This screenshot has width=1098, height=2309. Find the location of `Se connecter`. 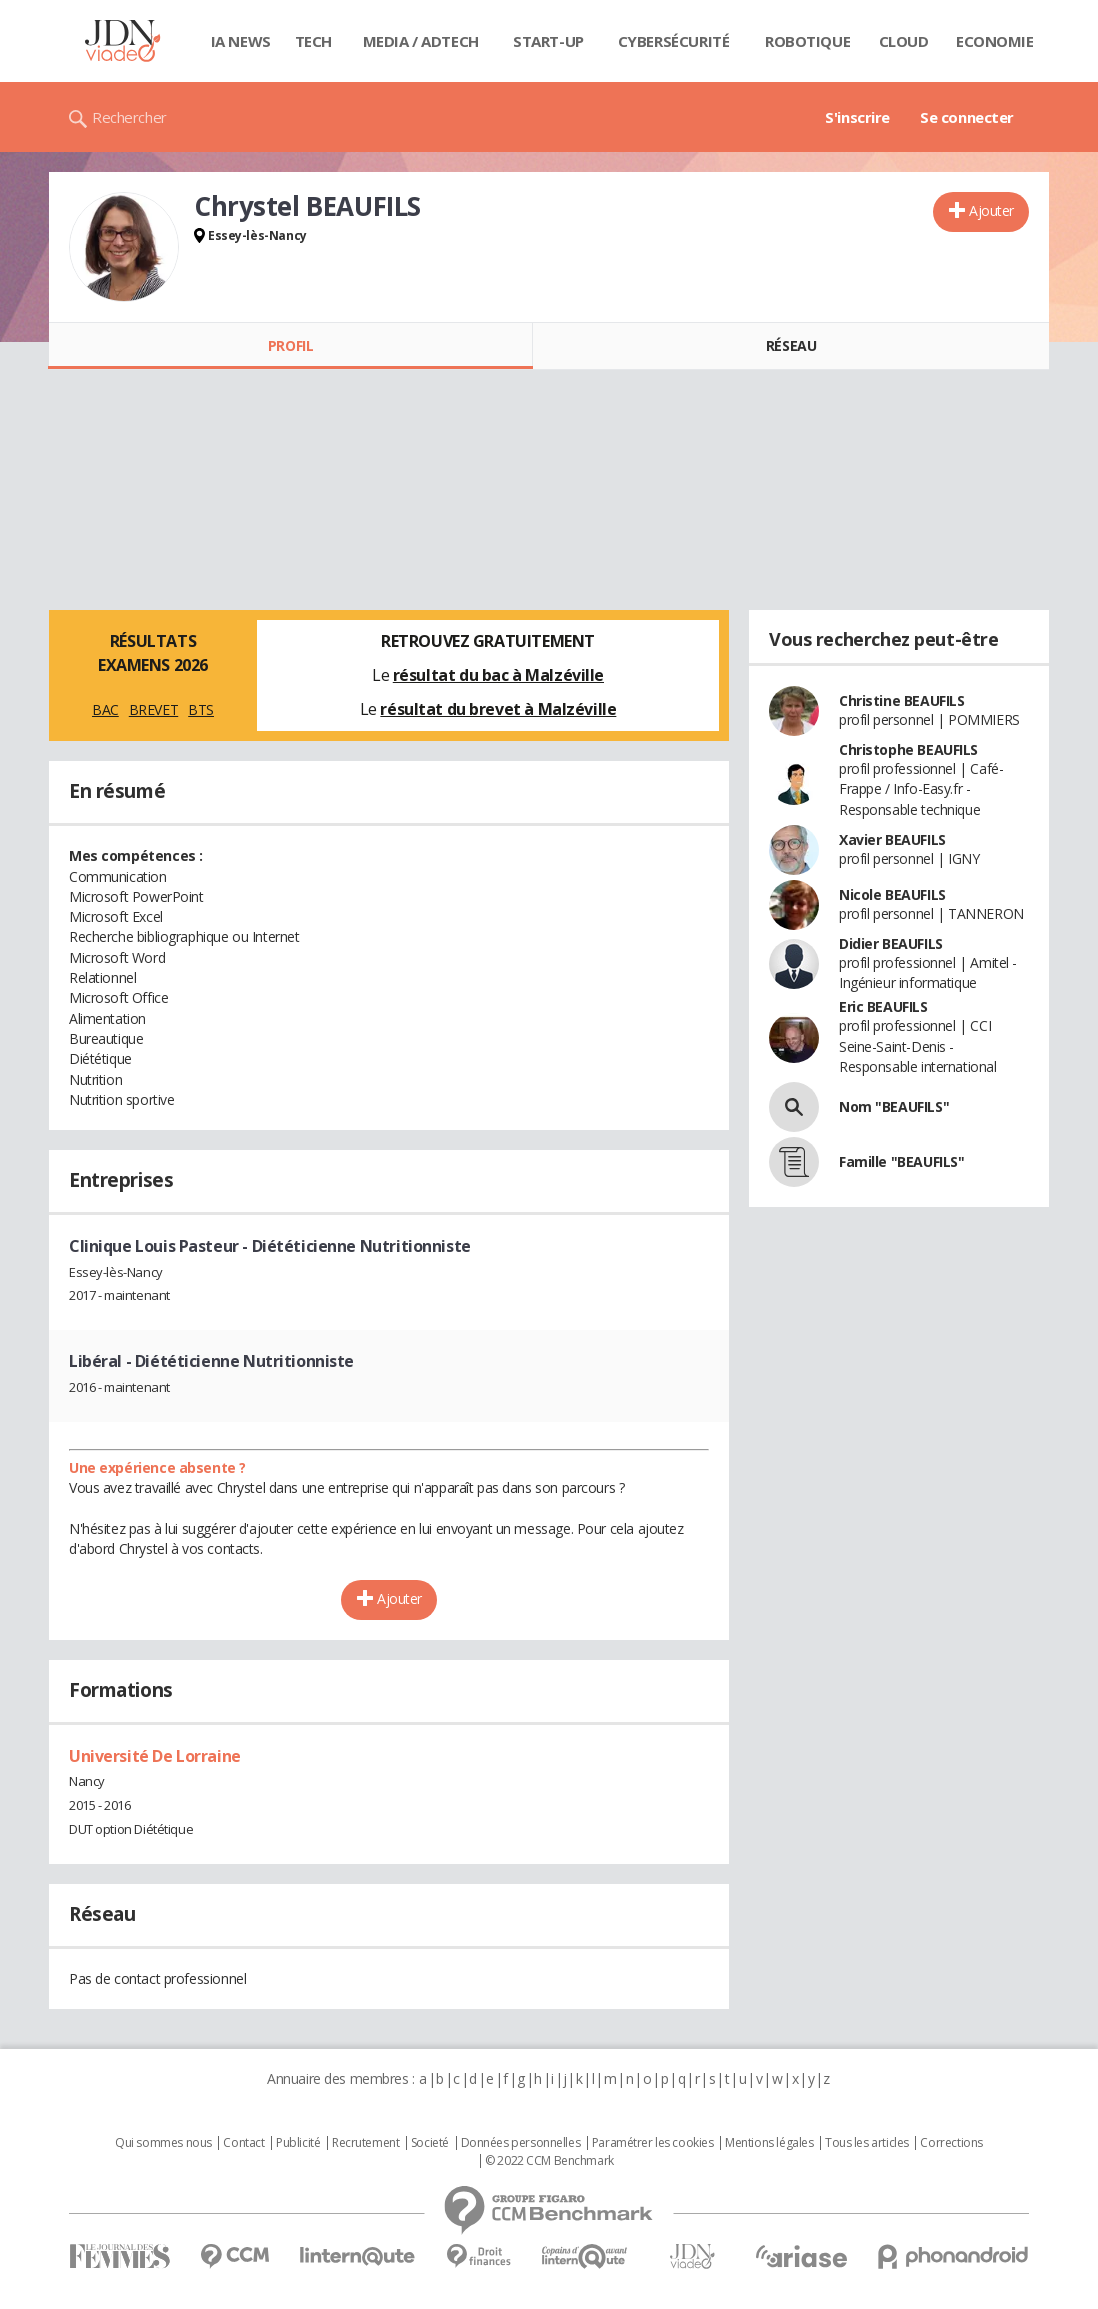

Se connecter is located at coordinates (967, 117).